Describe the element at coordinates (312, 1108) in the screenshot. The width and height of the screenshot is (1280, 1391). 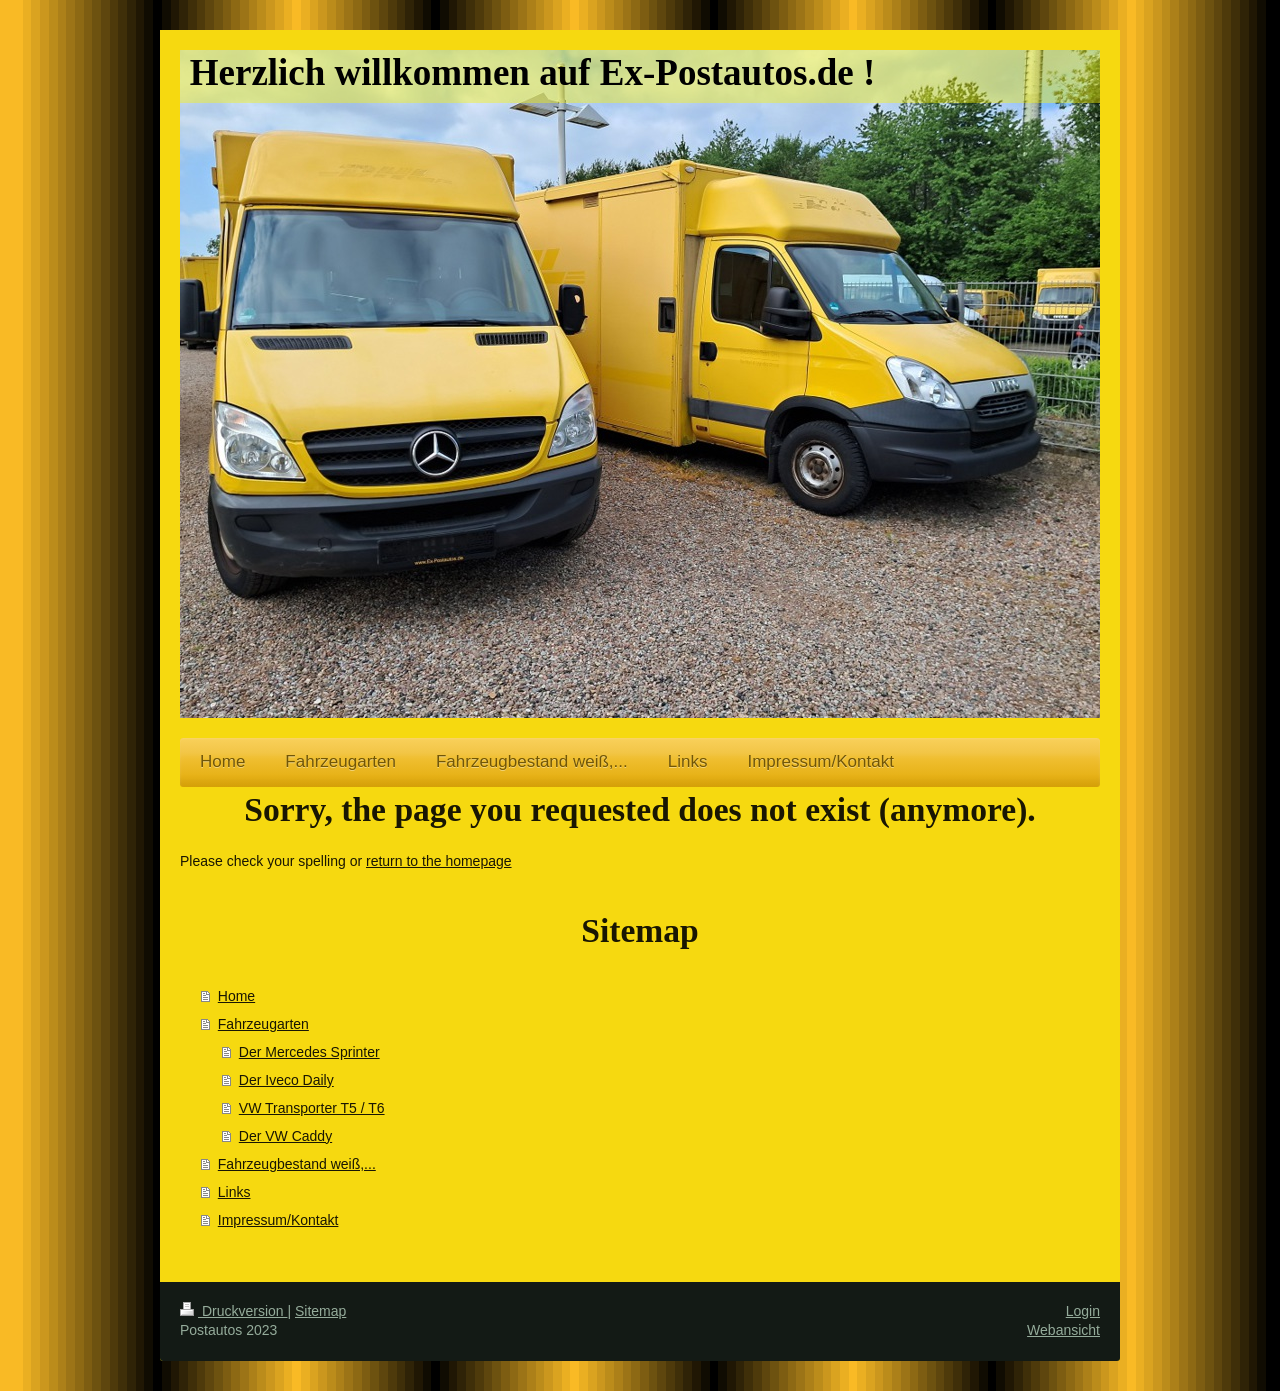
I see `VW Transporter T5 / T6` at that location.